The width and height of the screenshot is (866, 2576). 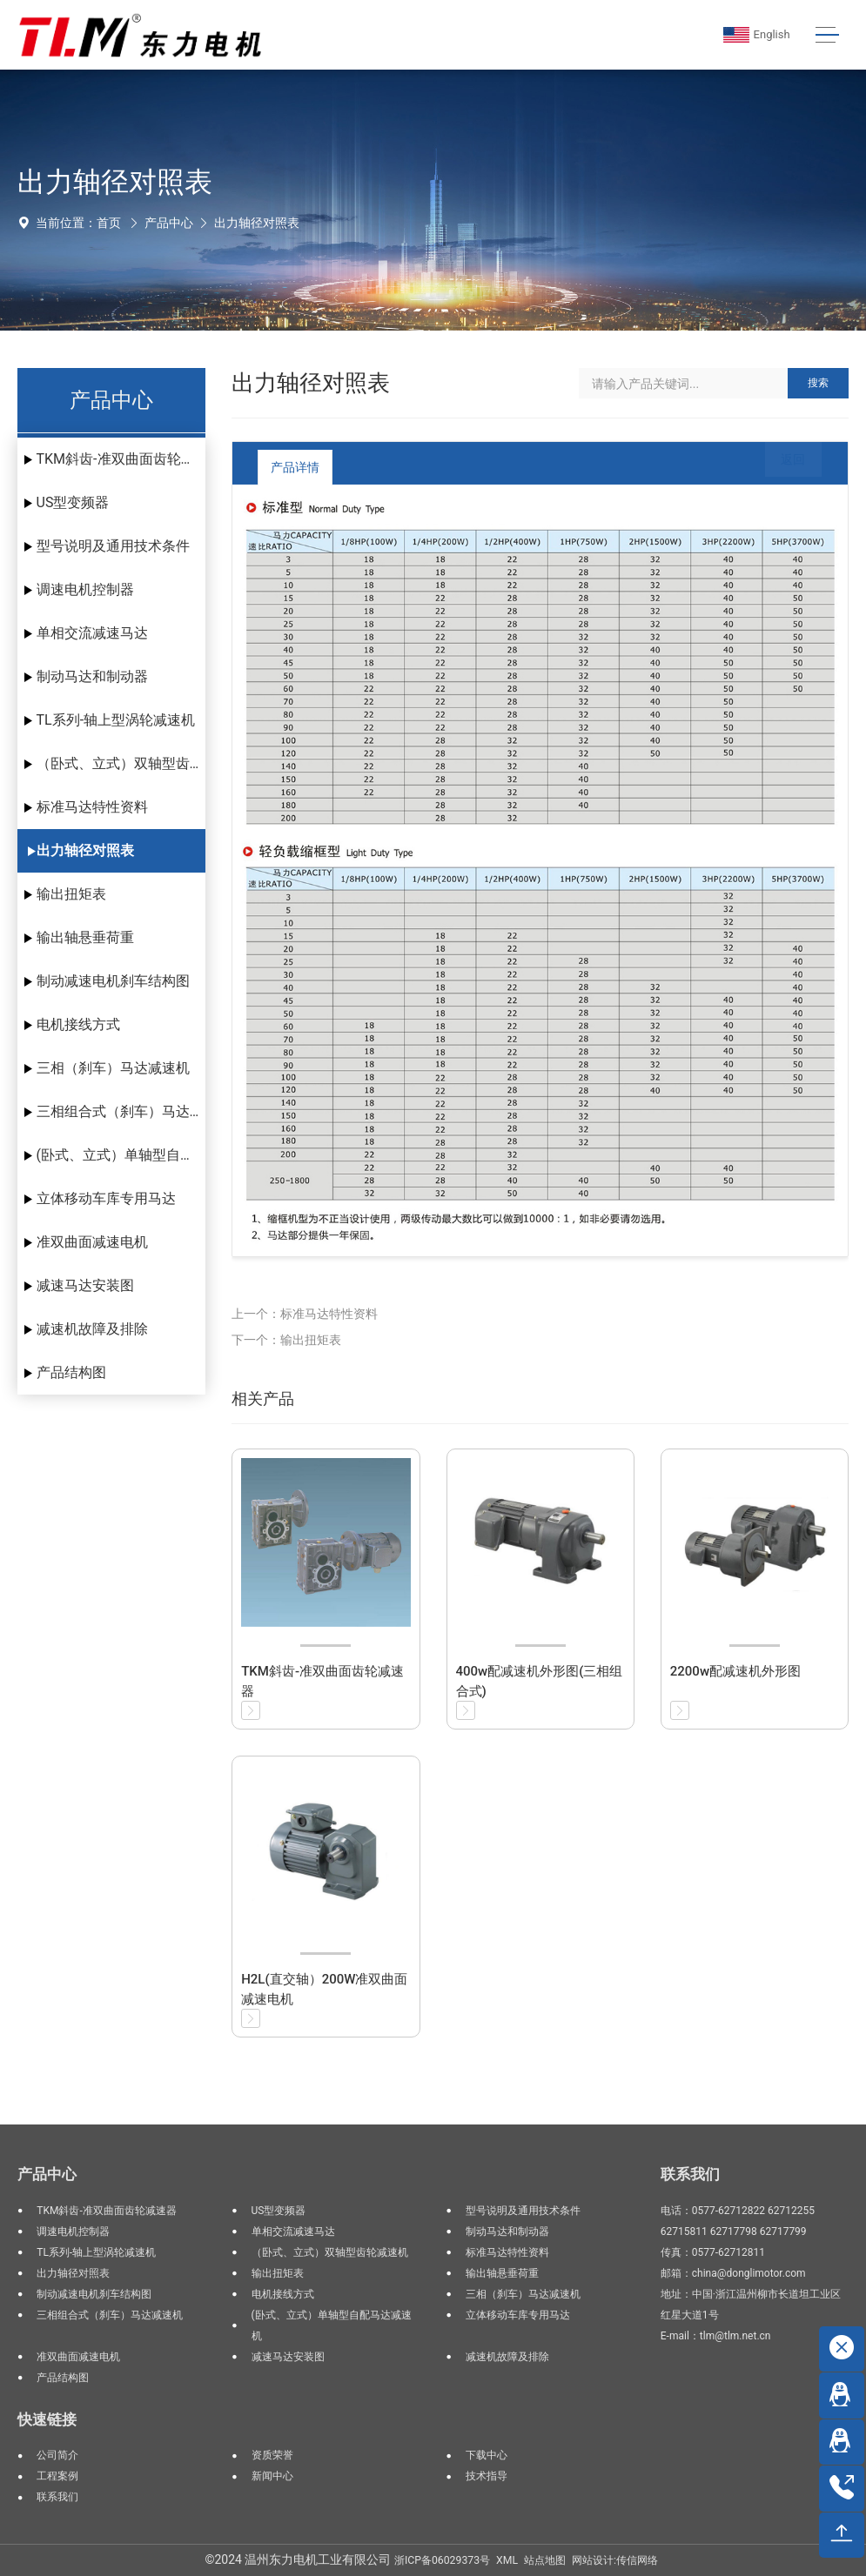 I want to click on XML, so click(x=507, y=2560).